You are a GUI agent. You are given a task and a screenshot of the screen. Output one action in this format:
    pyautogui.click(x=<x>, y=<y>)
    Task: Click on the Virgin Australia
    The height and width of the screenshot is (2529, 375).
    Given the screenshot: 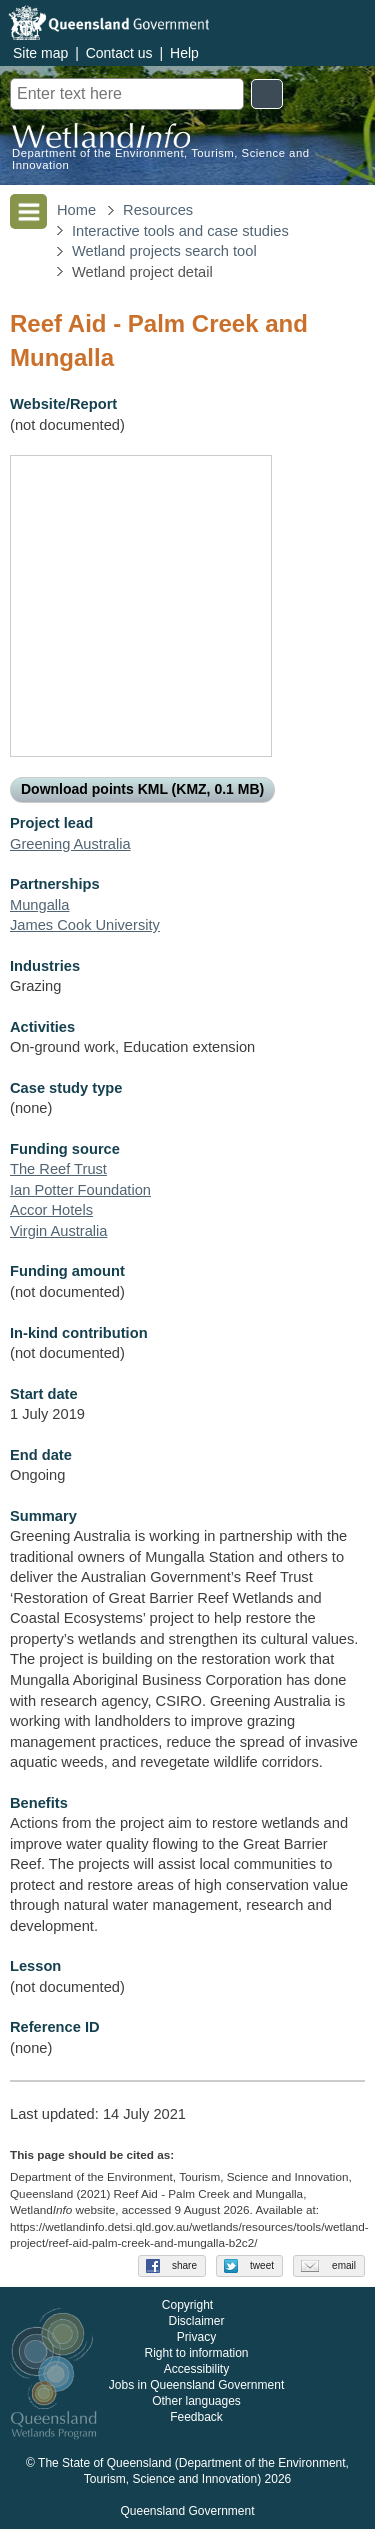 What is the action you would take?
    pyautogui.click(x=59, y=1231)
    